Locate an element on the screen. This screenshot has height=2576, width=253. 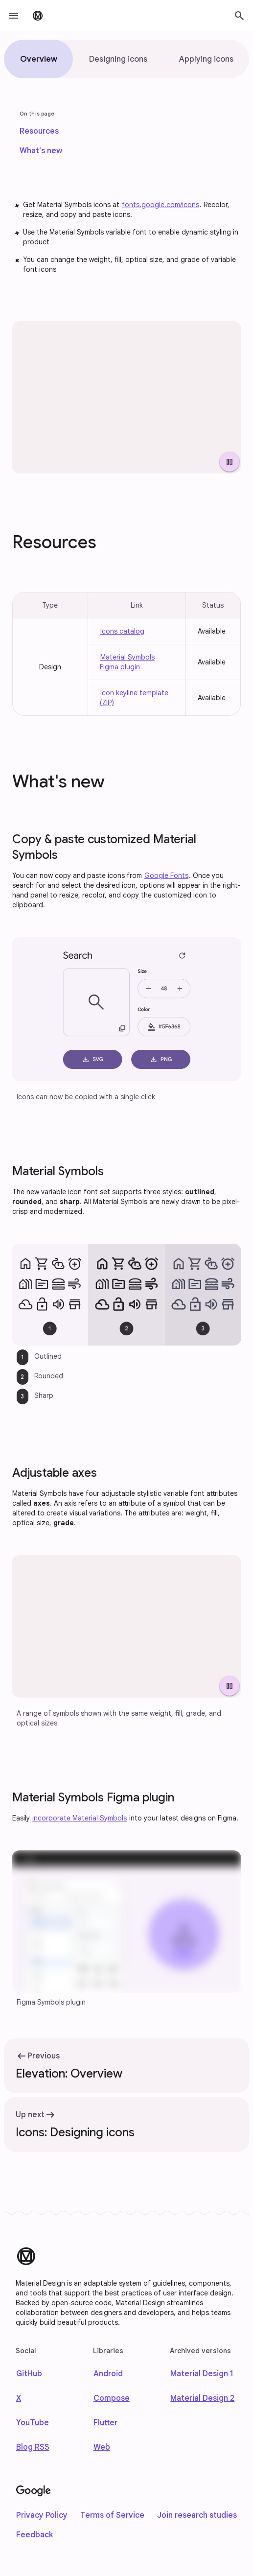
GitHub [Find us on Github] is located at coordinates (29, 2374).